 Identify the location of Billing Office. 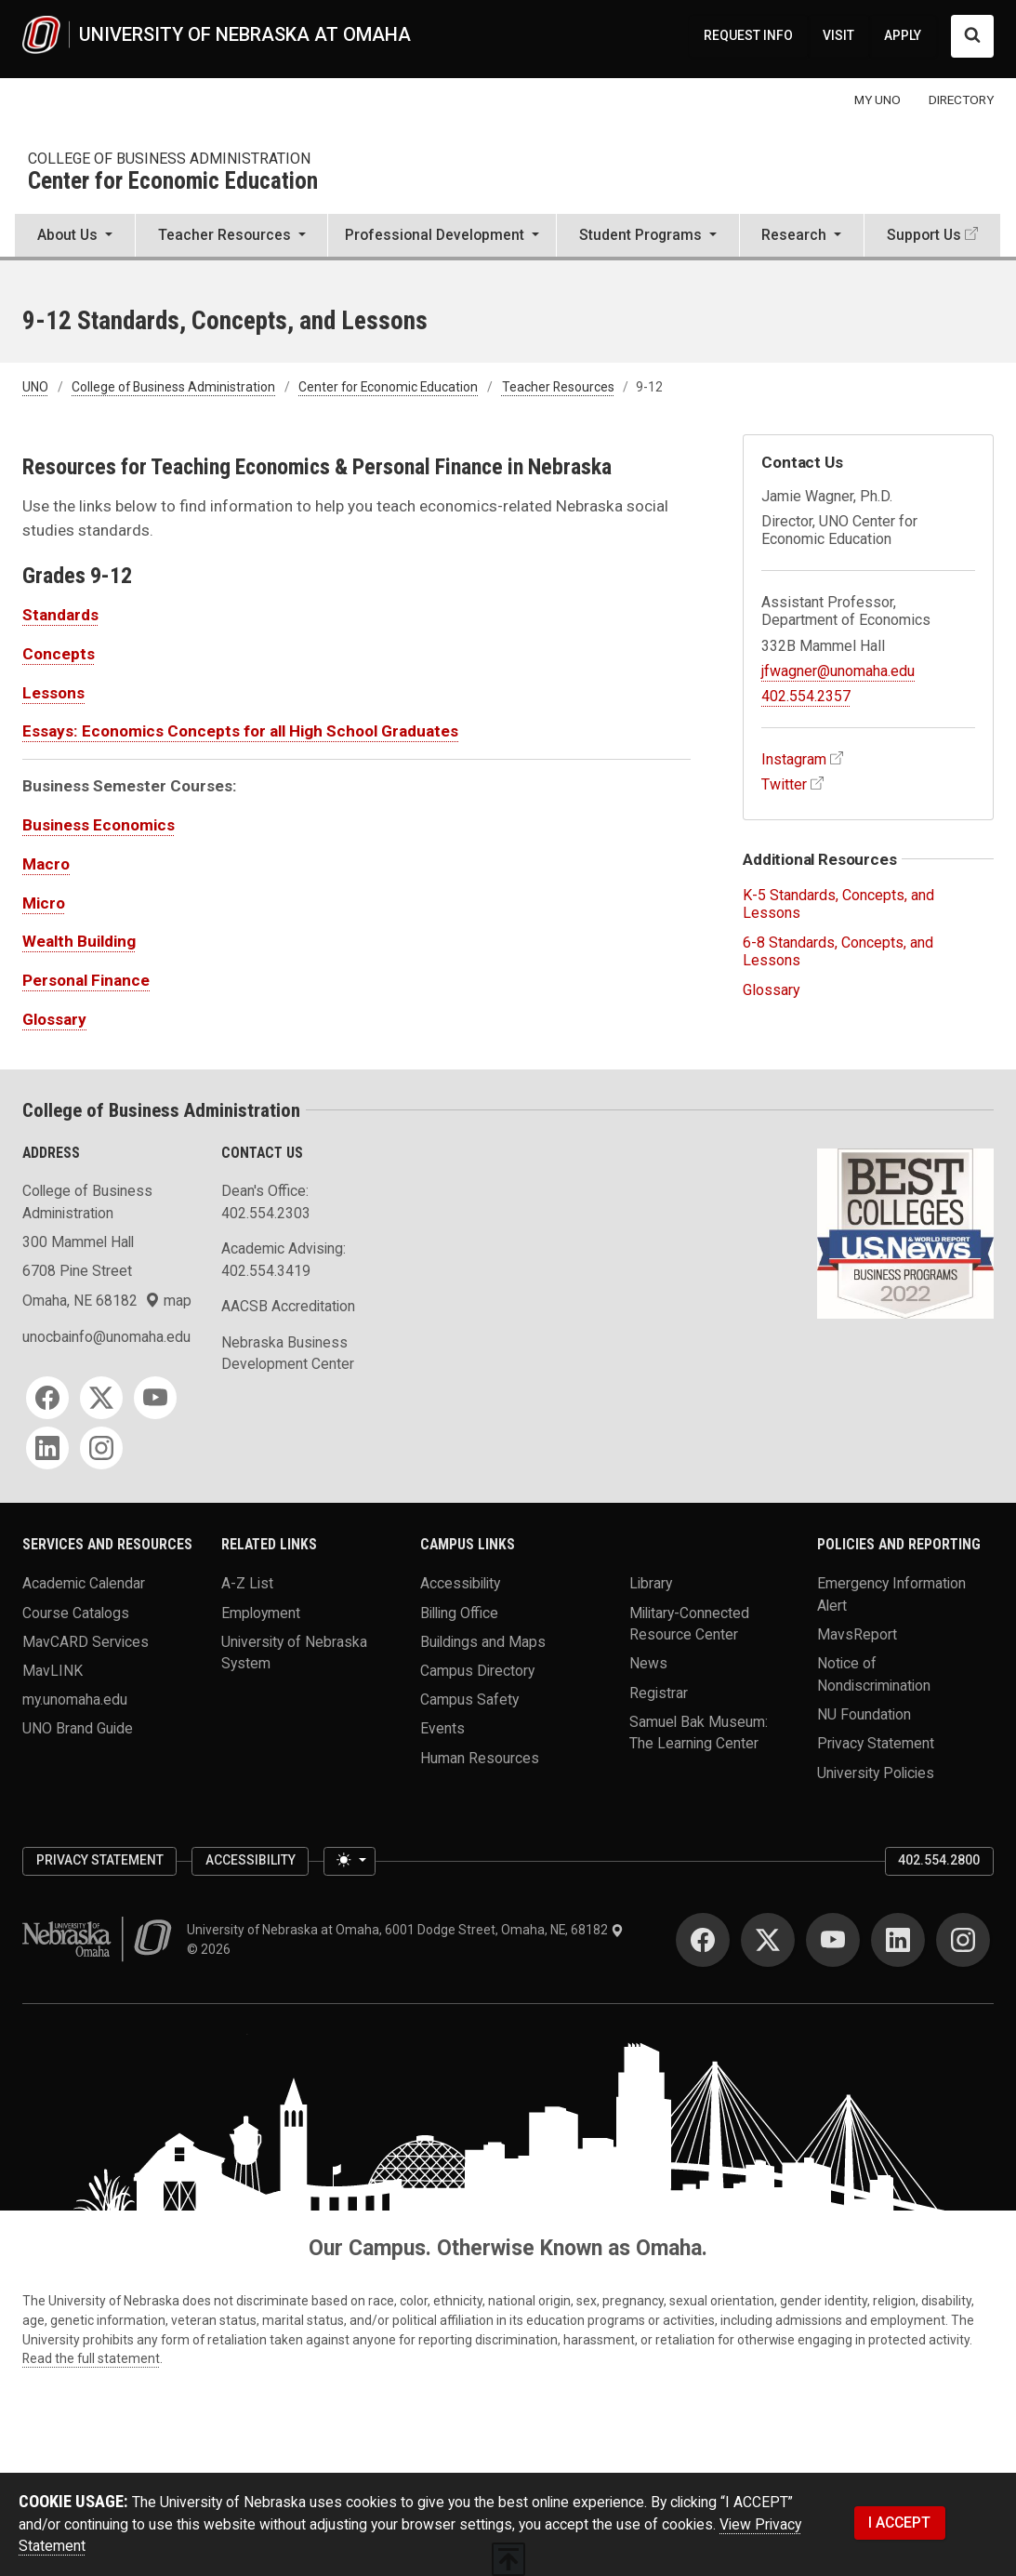
(459, 1612).